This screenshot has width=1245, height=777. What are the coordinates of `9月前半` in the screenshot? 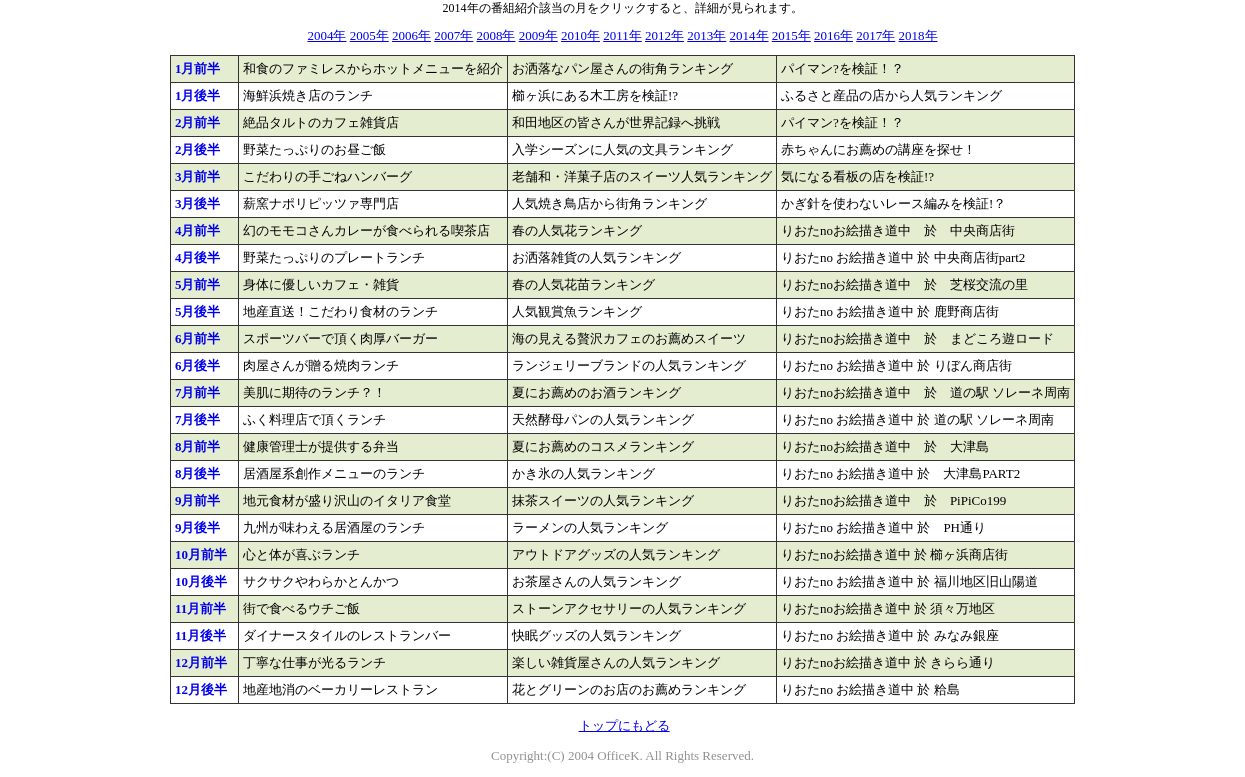 It's located at (198, 500).